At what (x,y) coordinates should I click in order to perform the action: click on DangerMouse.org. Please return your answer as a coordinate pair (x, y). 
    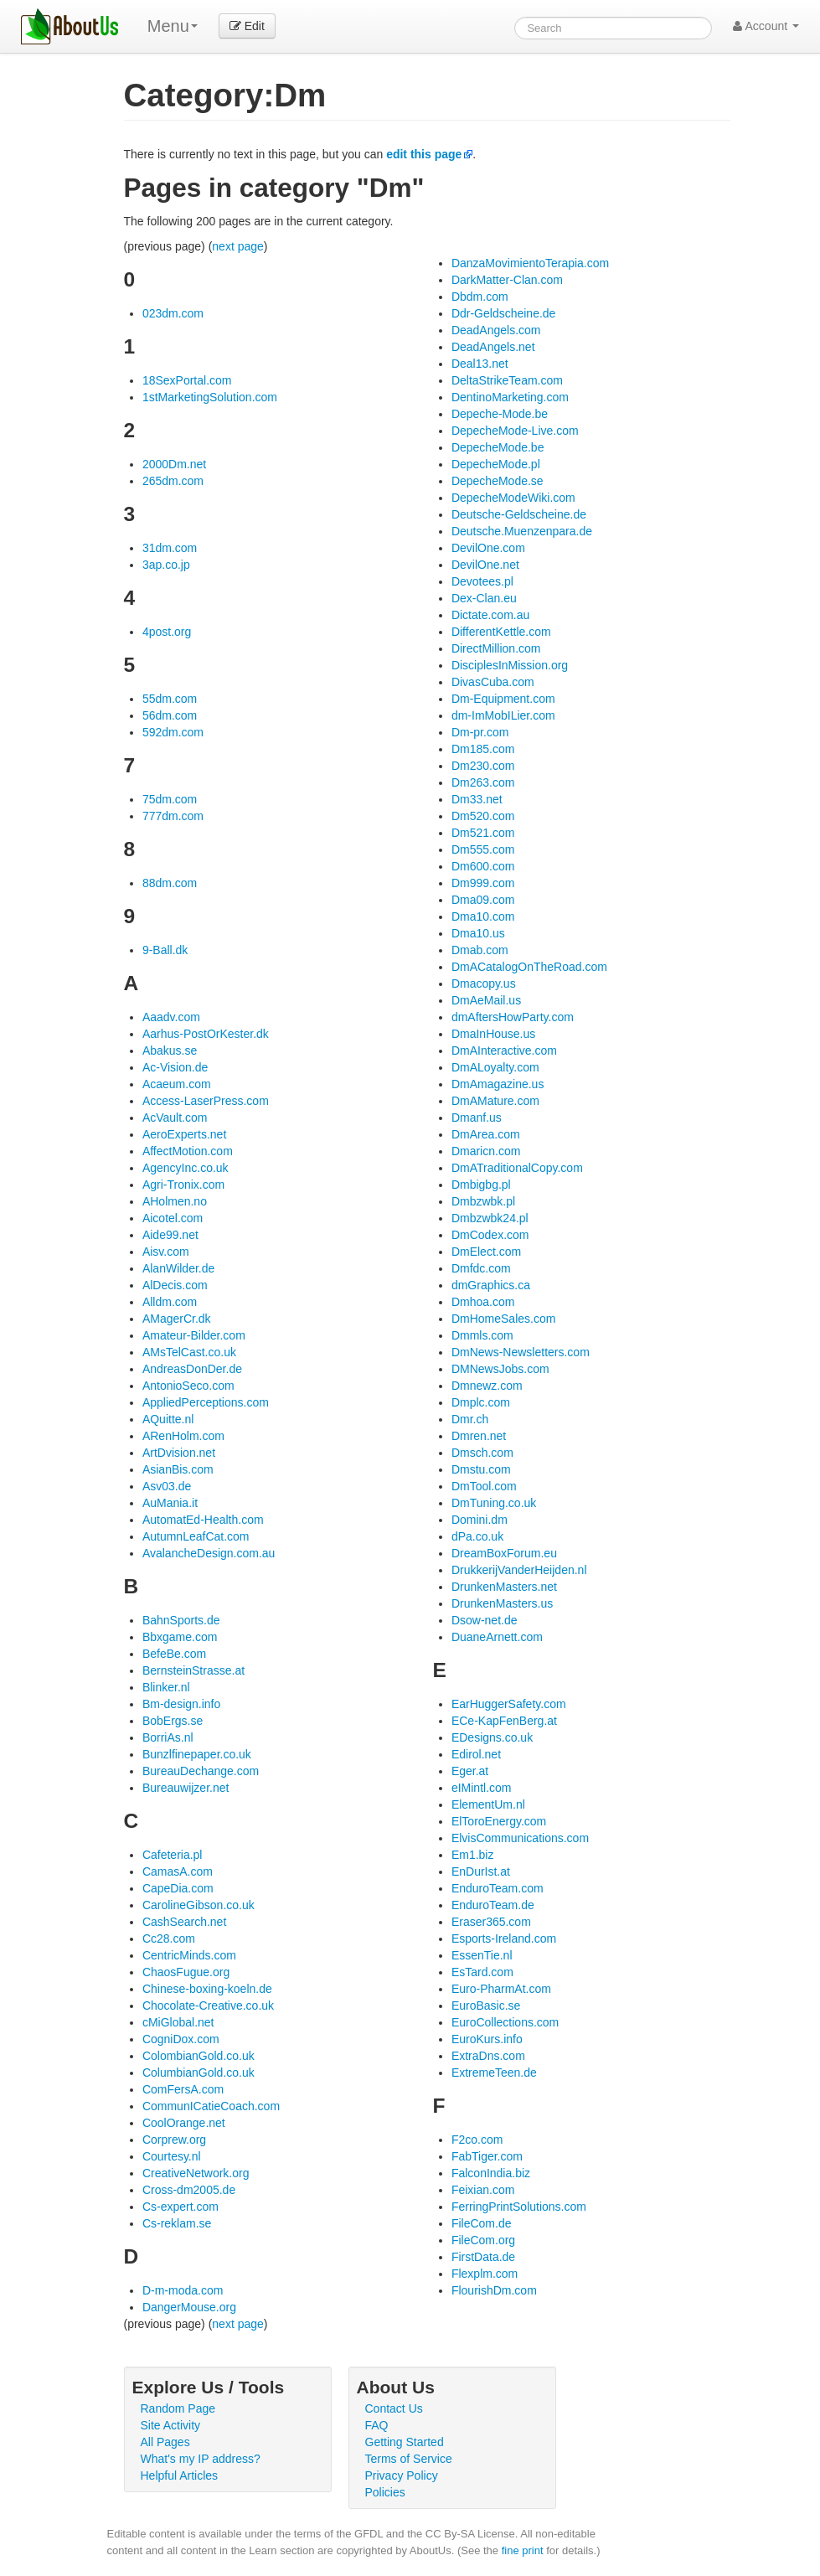
    Looking at the image, I should click on (189, 2307).